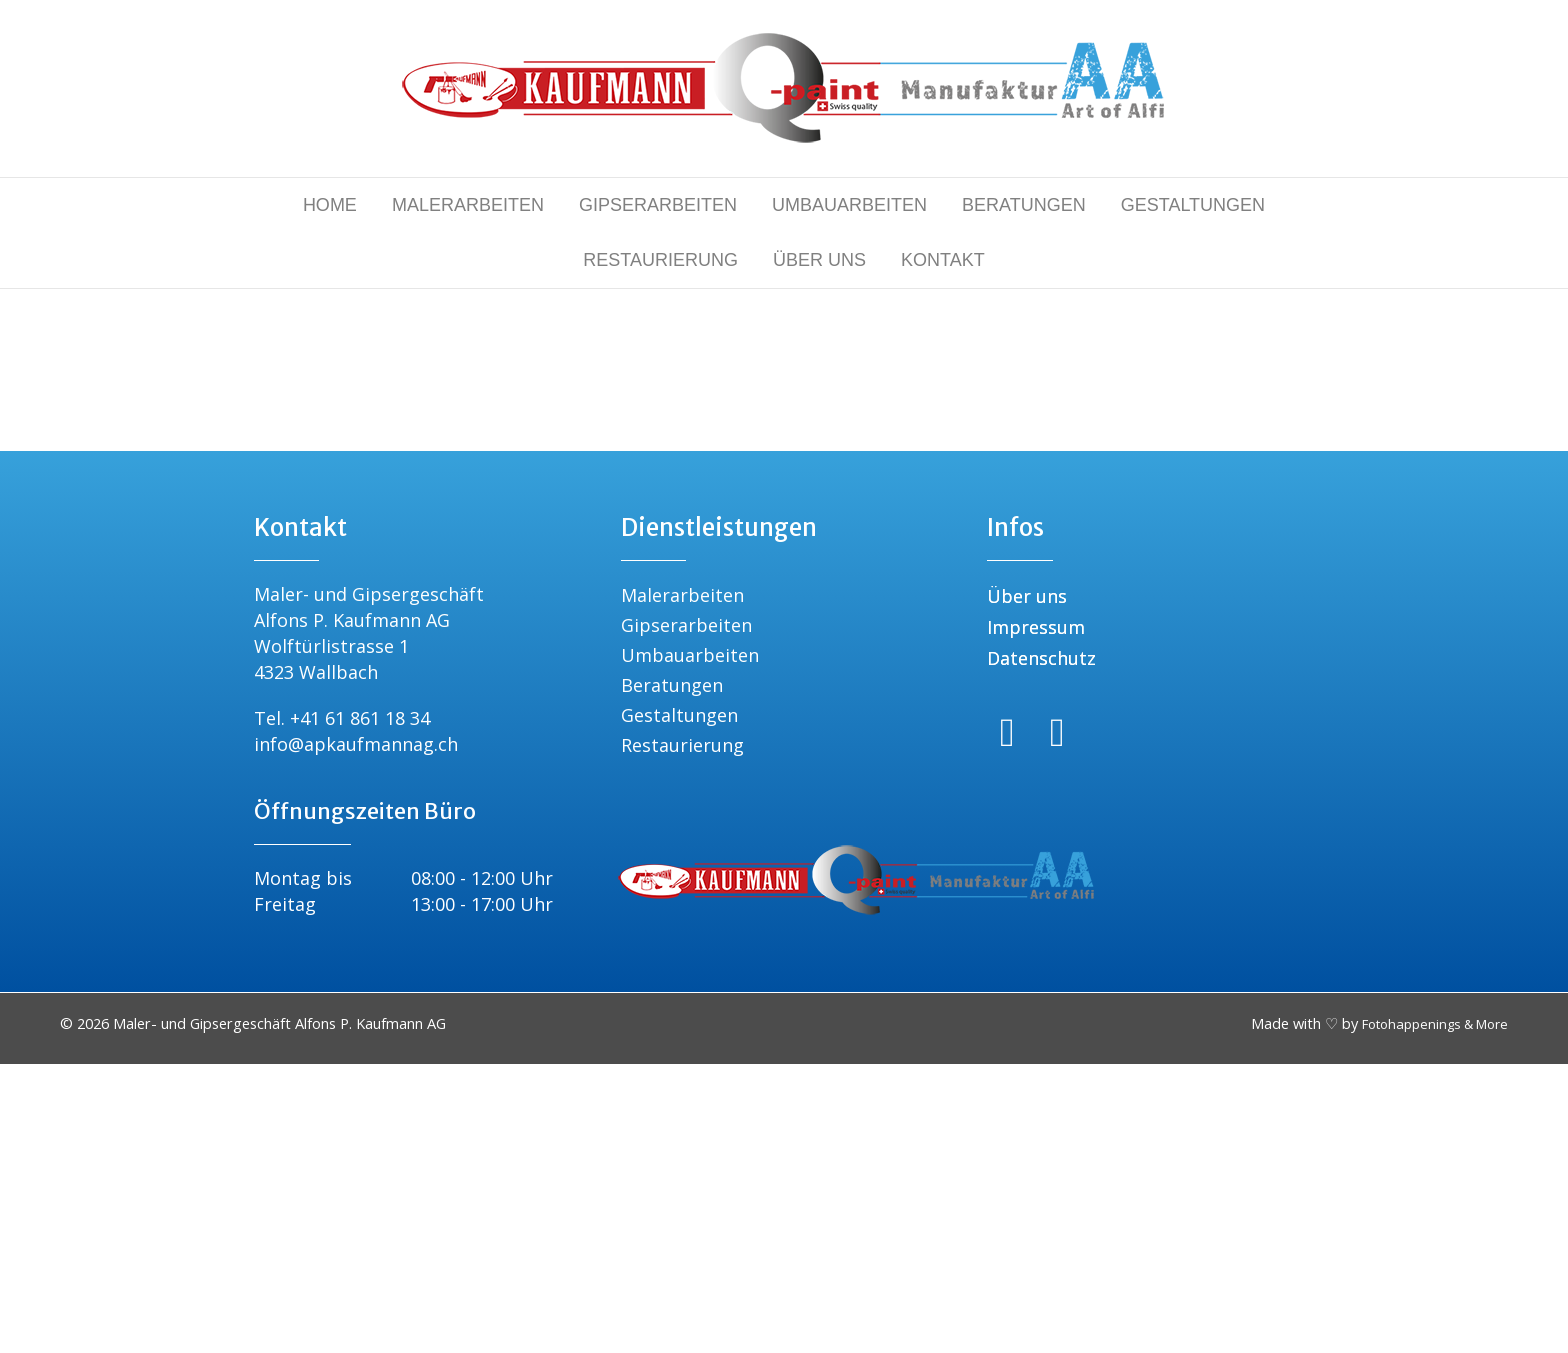 The image size is (1568, 1353). I want to click on Montag bis Freitag, so click(303, 1180).